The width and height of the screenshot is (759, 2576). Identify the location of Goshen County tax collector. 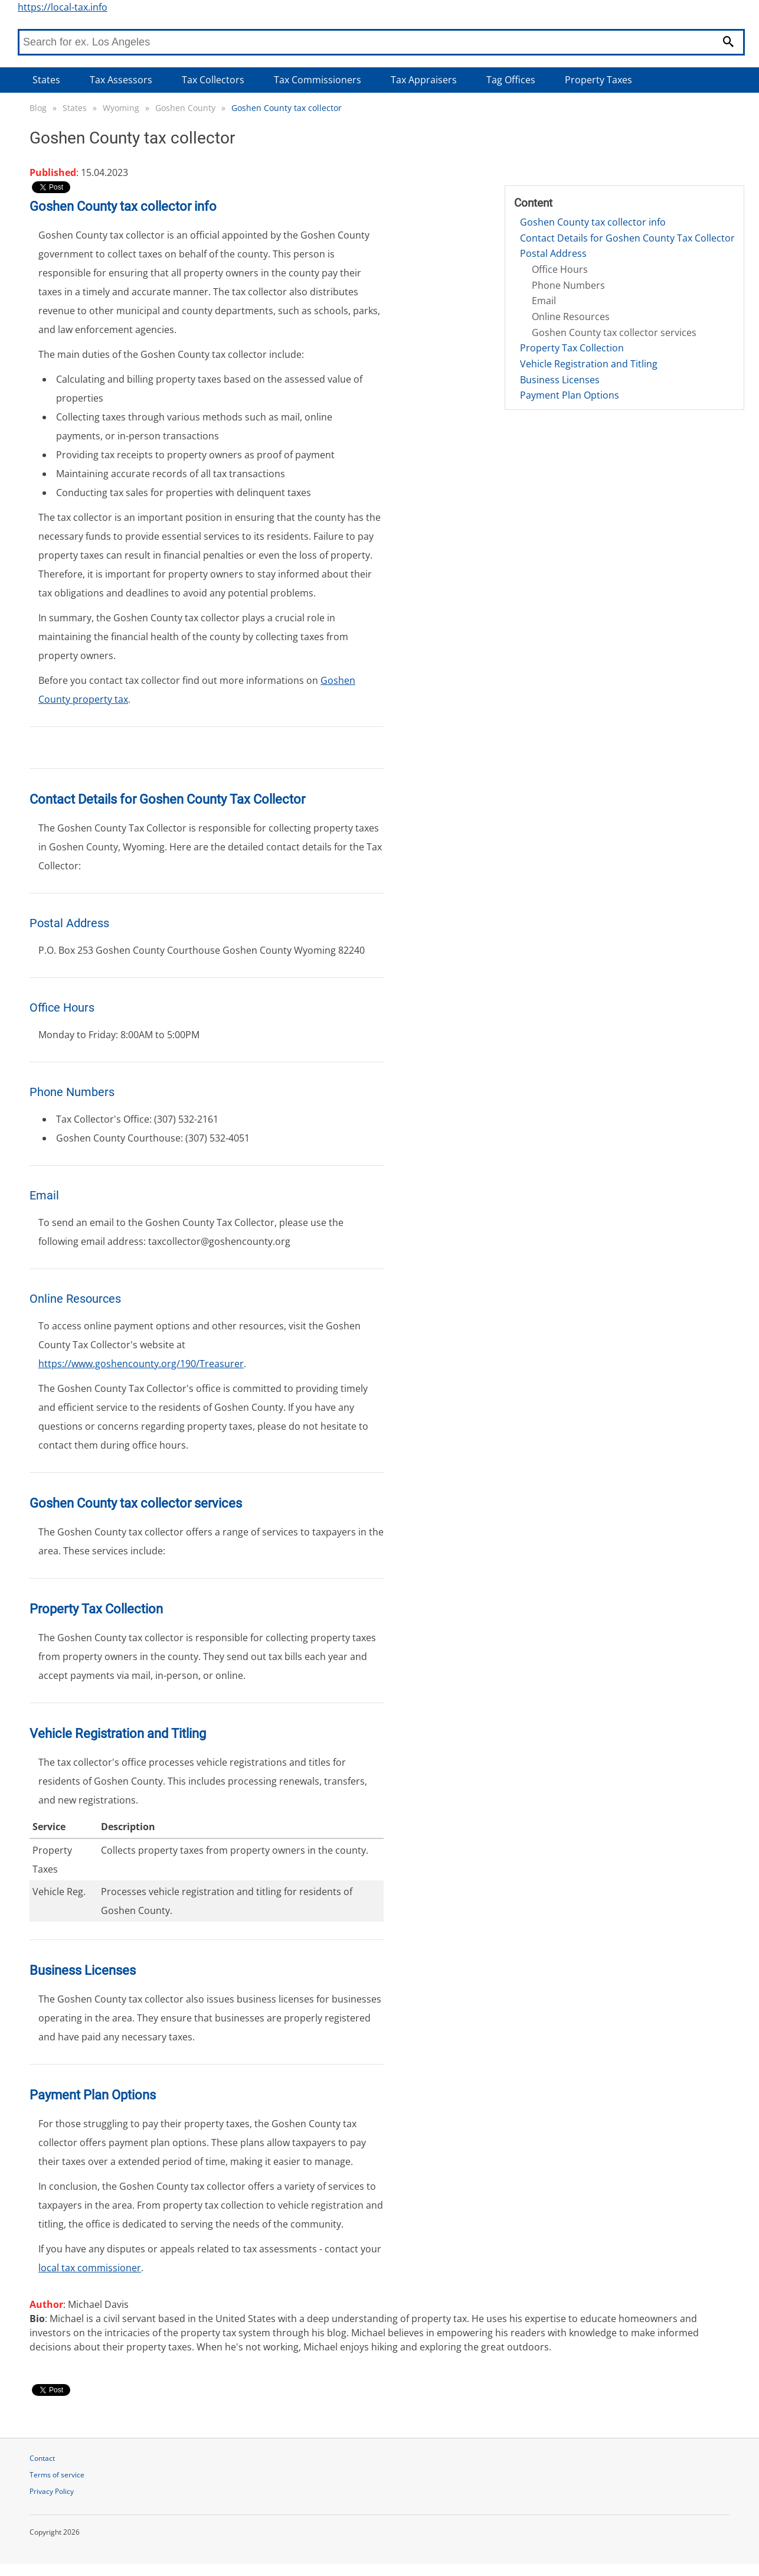
(286, 107).